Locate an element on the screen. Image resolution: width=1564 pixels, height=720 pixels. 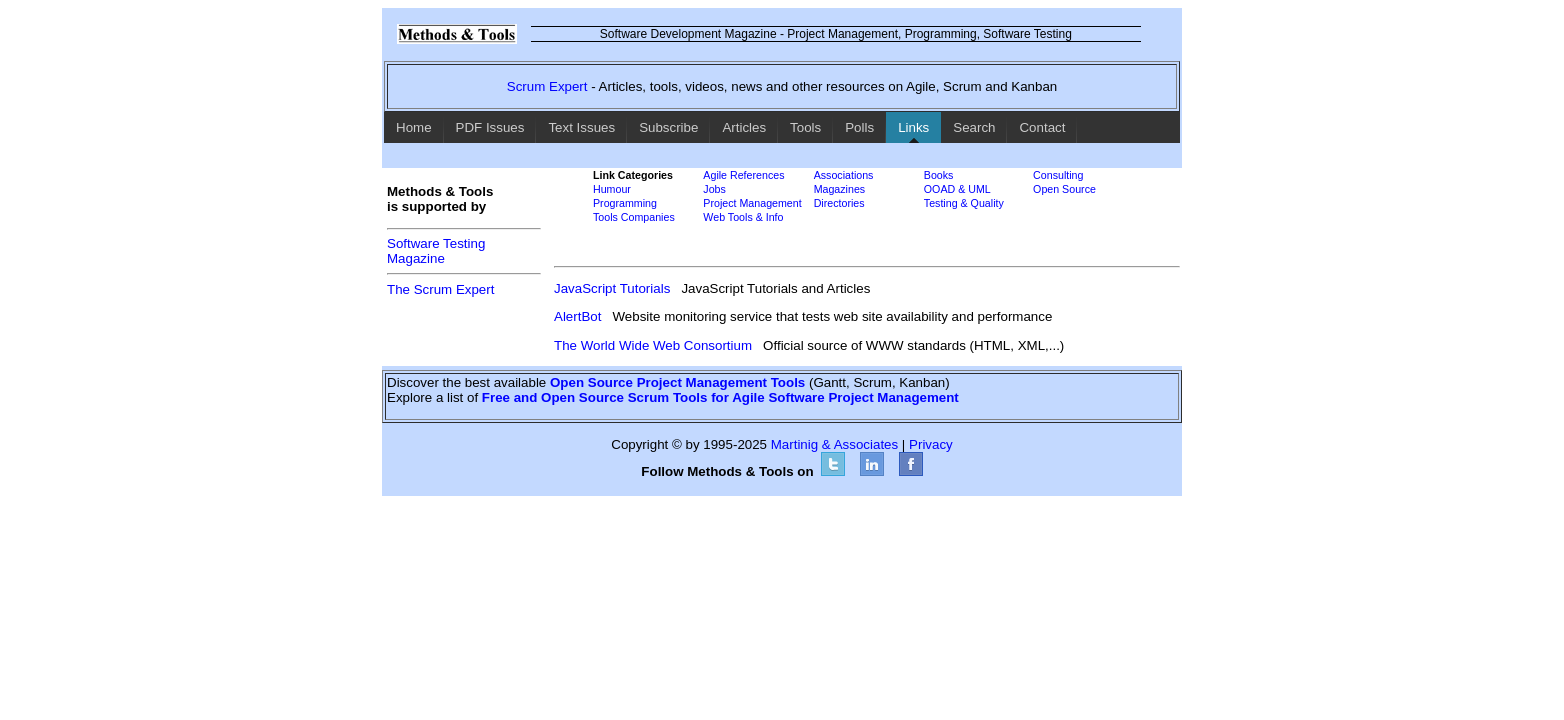
Associations is located at coordinates (844, 175).